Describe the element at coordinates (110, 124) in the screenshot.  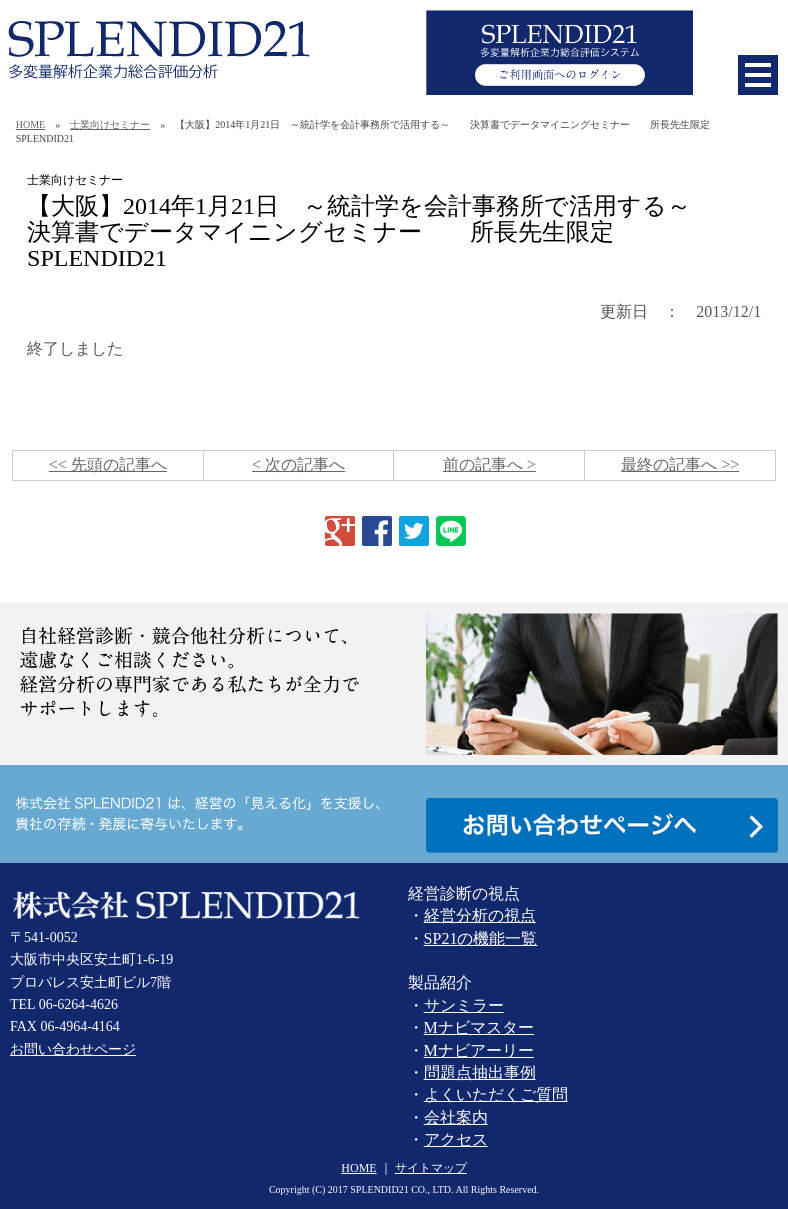
I see `士業向けセミナー` at that location.